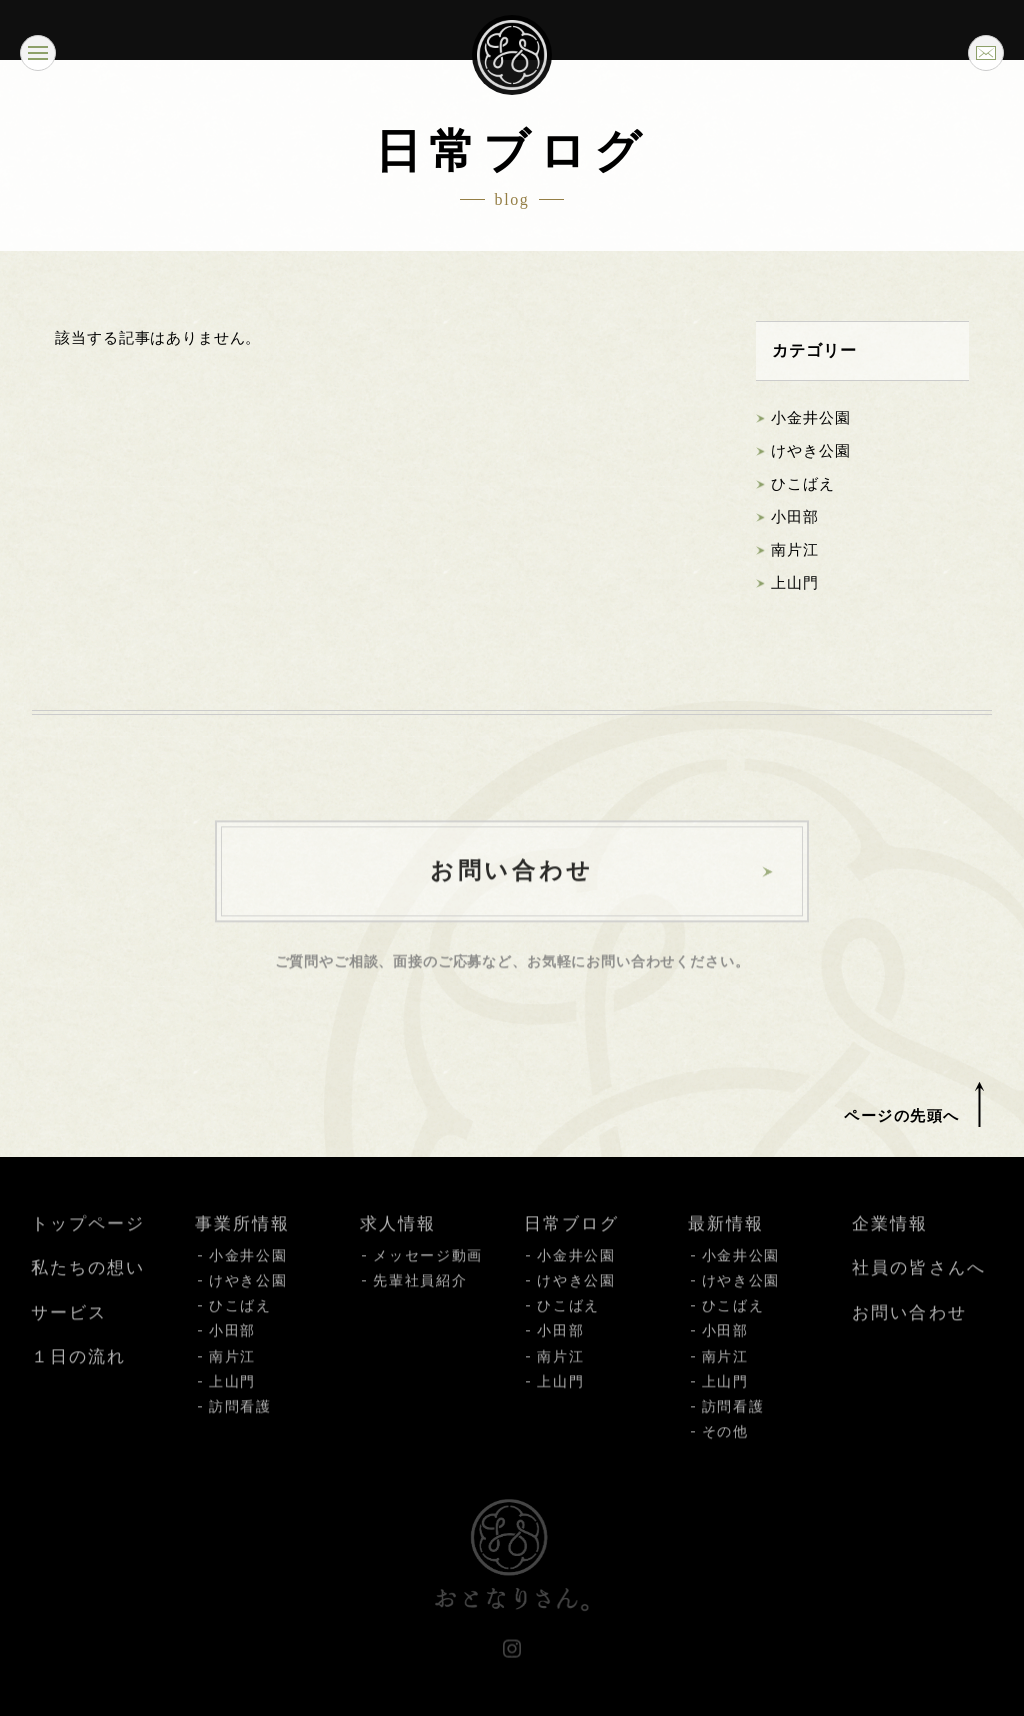  What do you see at coordinates (726, 1240) in the screenshot?
I see `最新情報` at bounding box center [726, 1240].